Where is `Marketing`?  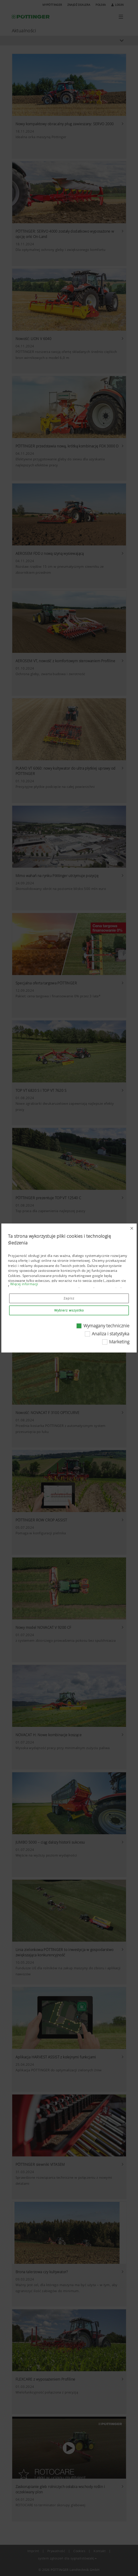 Marketing is located at coordinates (119, 1342).